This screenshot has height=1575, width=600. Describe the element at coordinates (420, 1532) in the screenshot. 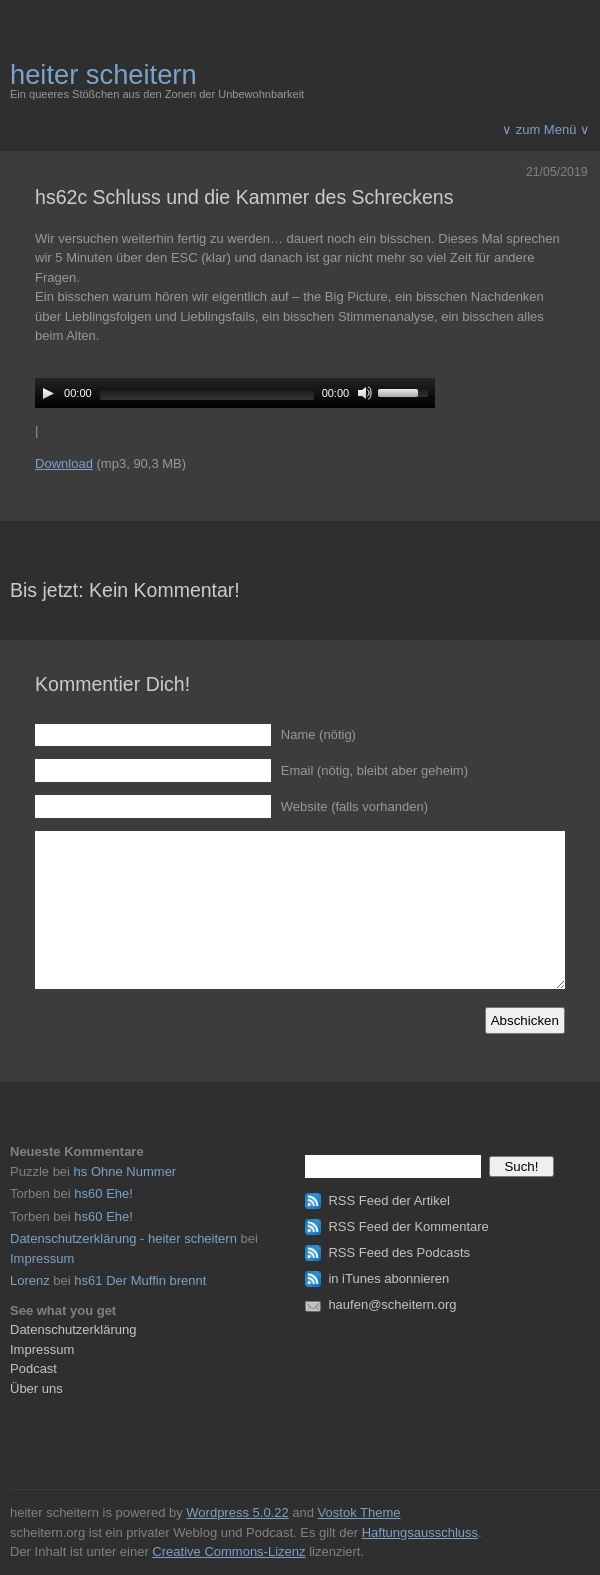

I see `Haftungsausschluss` at that location.